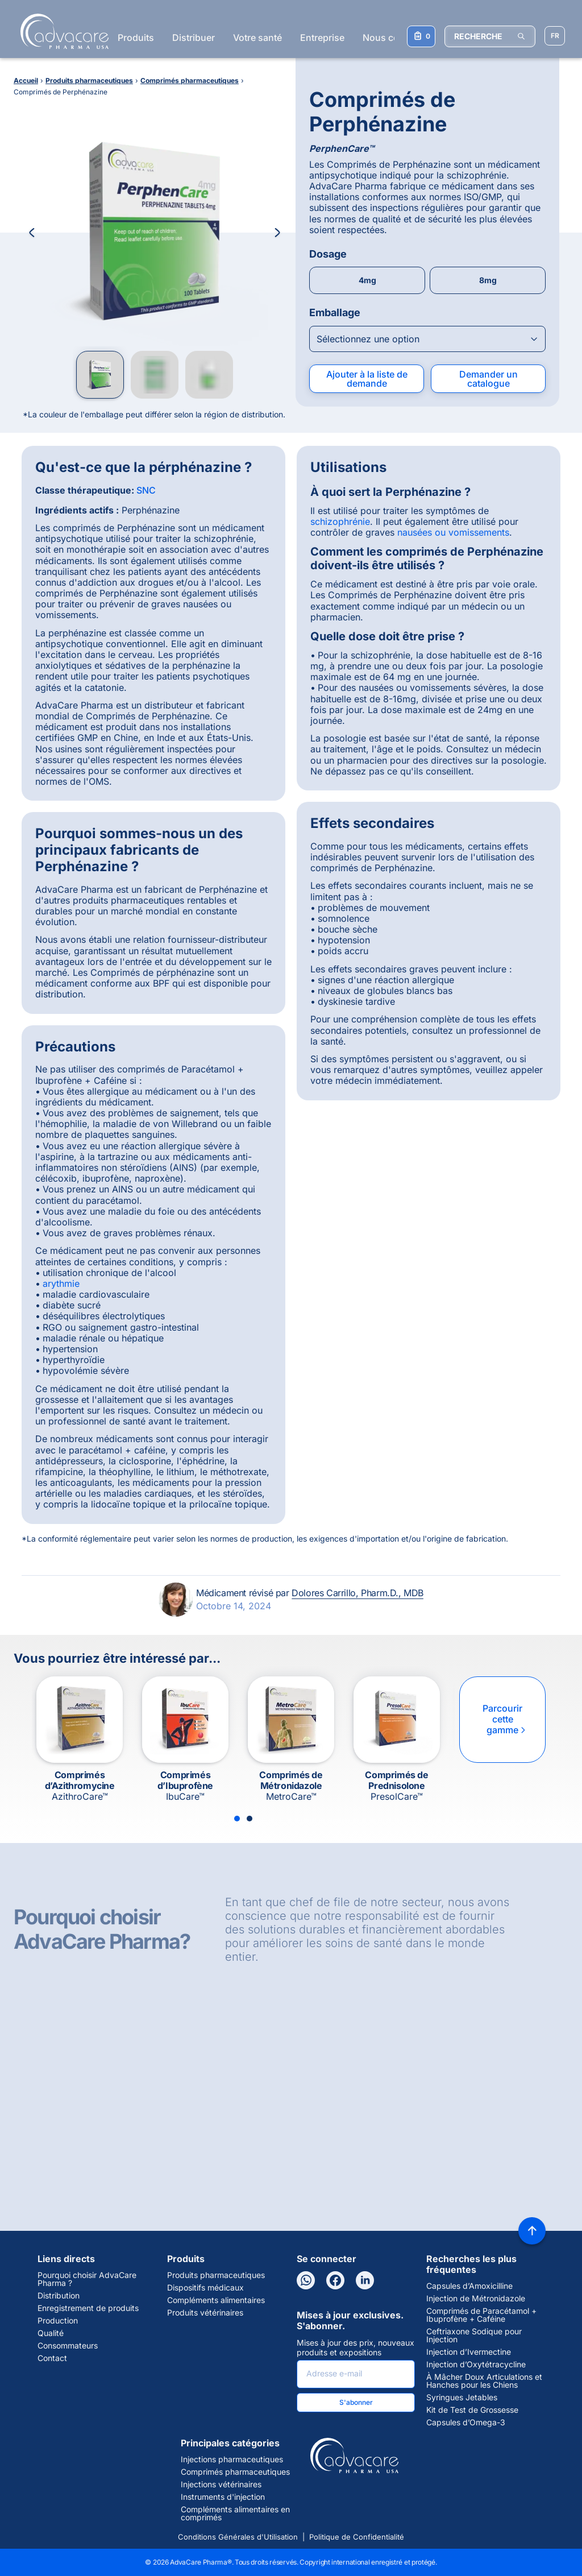  What do you see at coordinates (238, 2536) in the screenshot?
I see `Conditions Générales d'Utilisation` at bounding box center [238, 2536].